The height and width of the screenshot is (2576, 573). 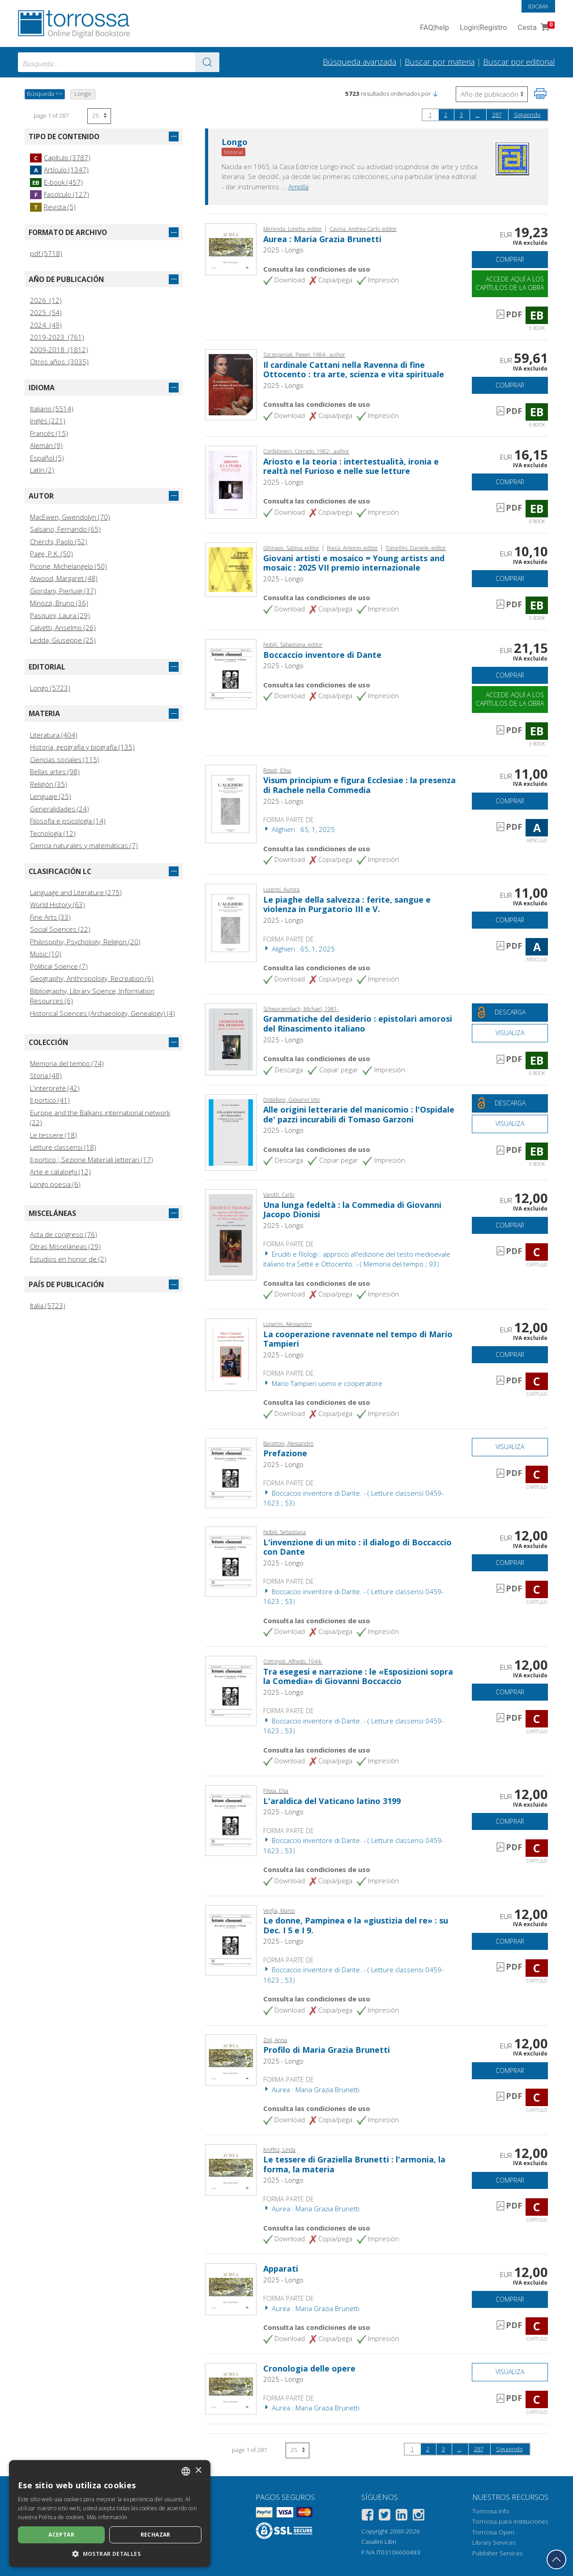 What do you see at coordinates (435, 94) in the screenshot?
I see `[button]` at bounding box center [435, 94].